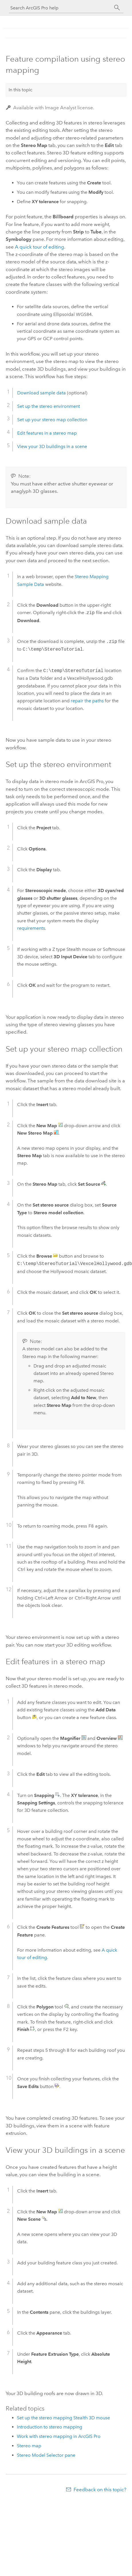 Image resolution: width=132 pixels, height=2576 pixels. I want to click on View your 3D buildings in a scene, so click(52, 446).